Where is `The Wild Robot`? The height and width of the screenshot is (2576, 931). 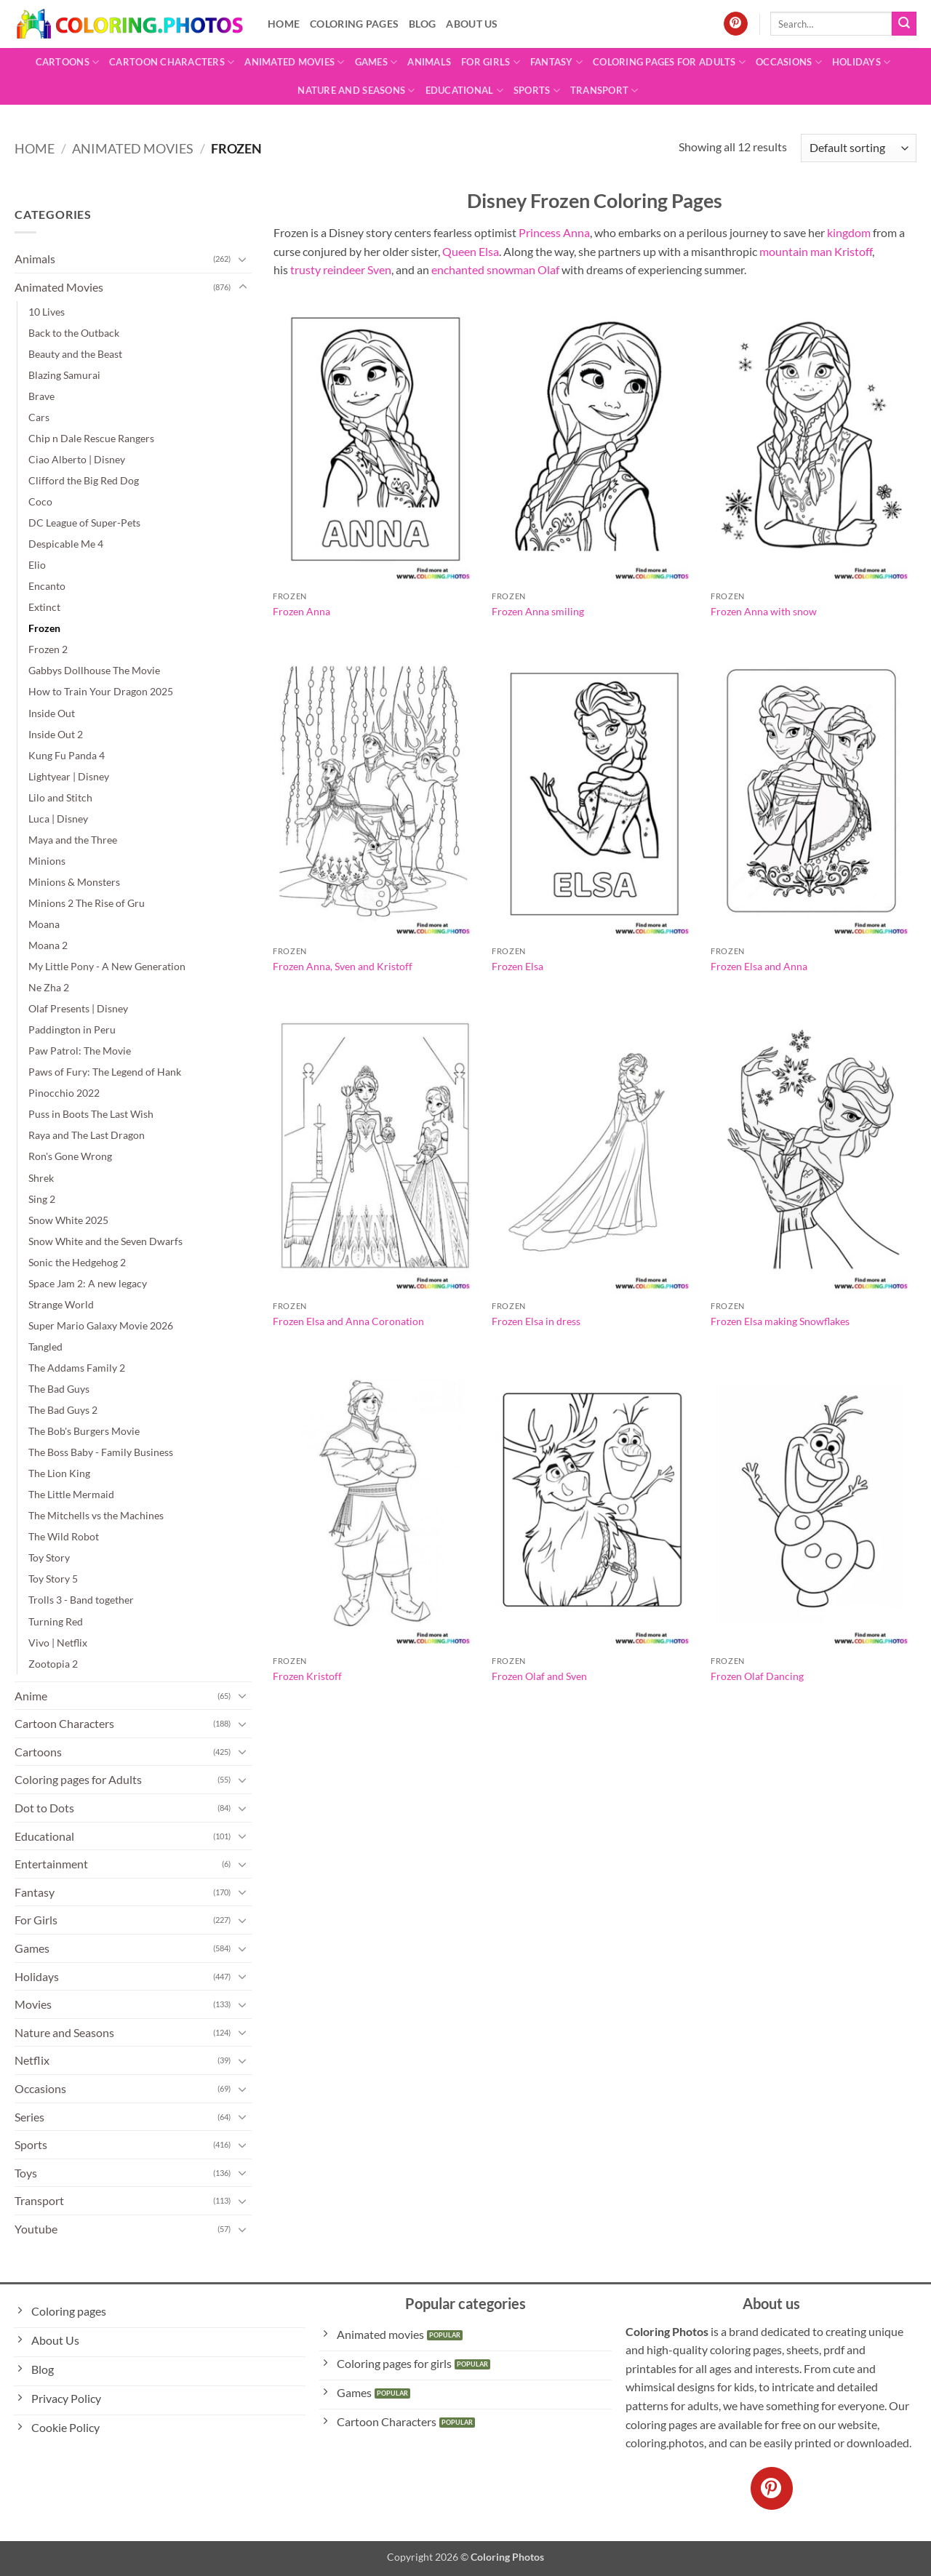
The Wild Robot is located at coordinates (63, 1536).